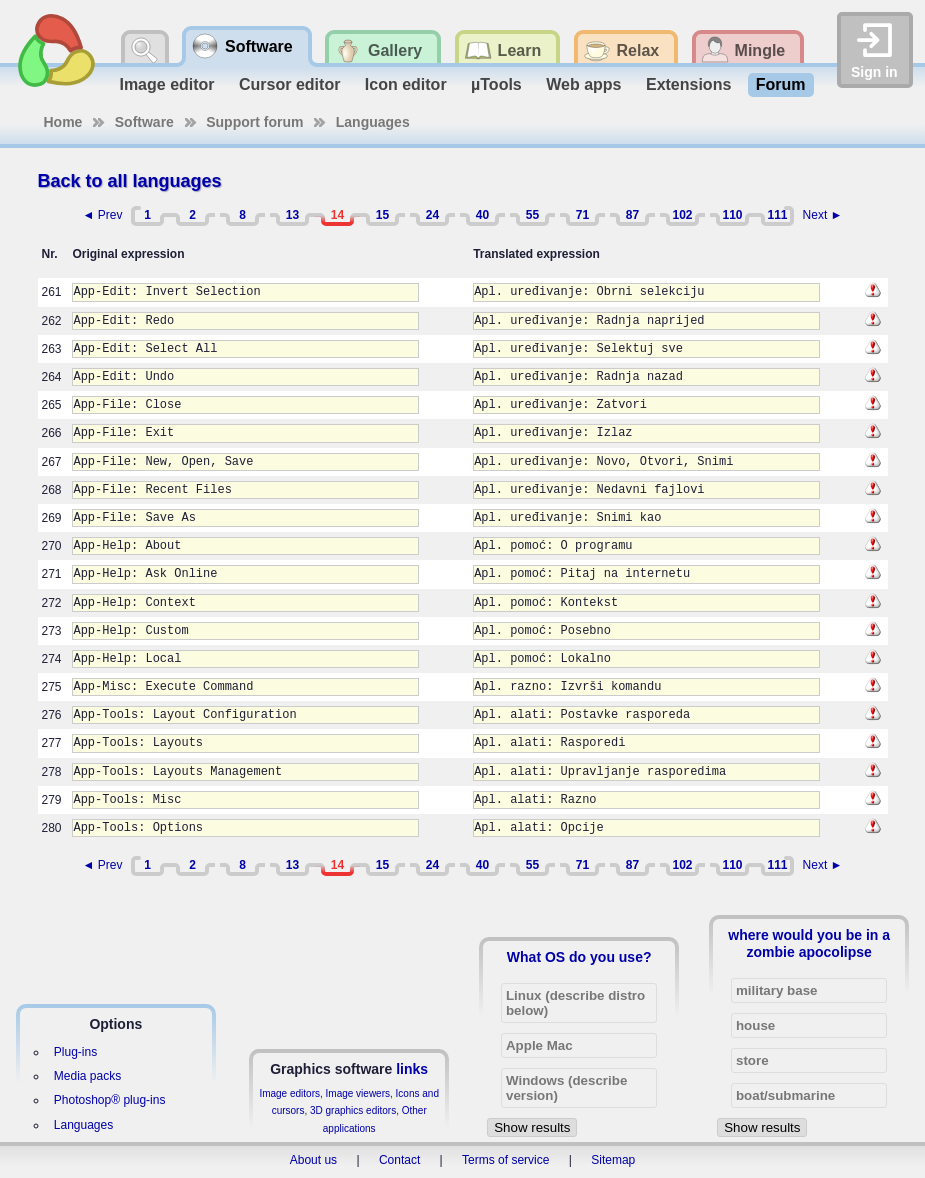 Image resolution: width=925 pixels, height=1178 pixels. Describe the element at coordinates (103, 215) in the screenshot. I see `◄ Prev` at that location.